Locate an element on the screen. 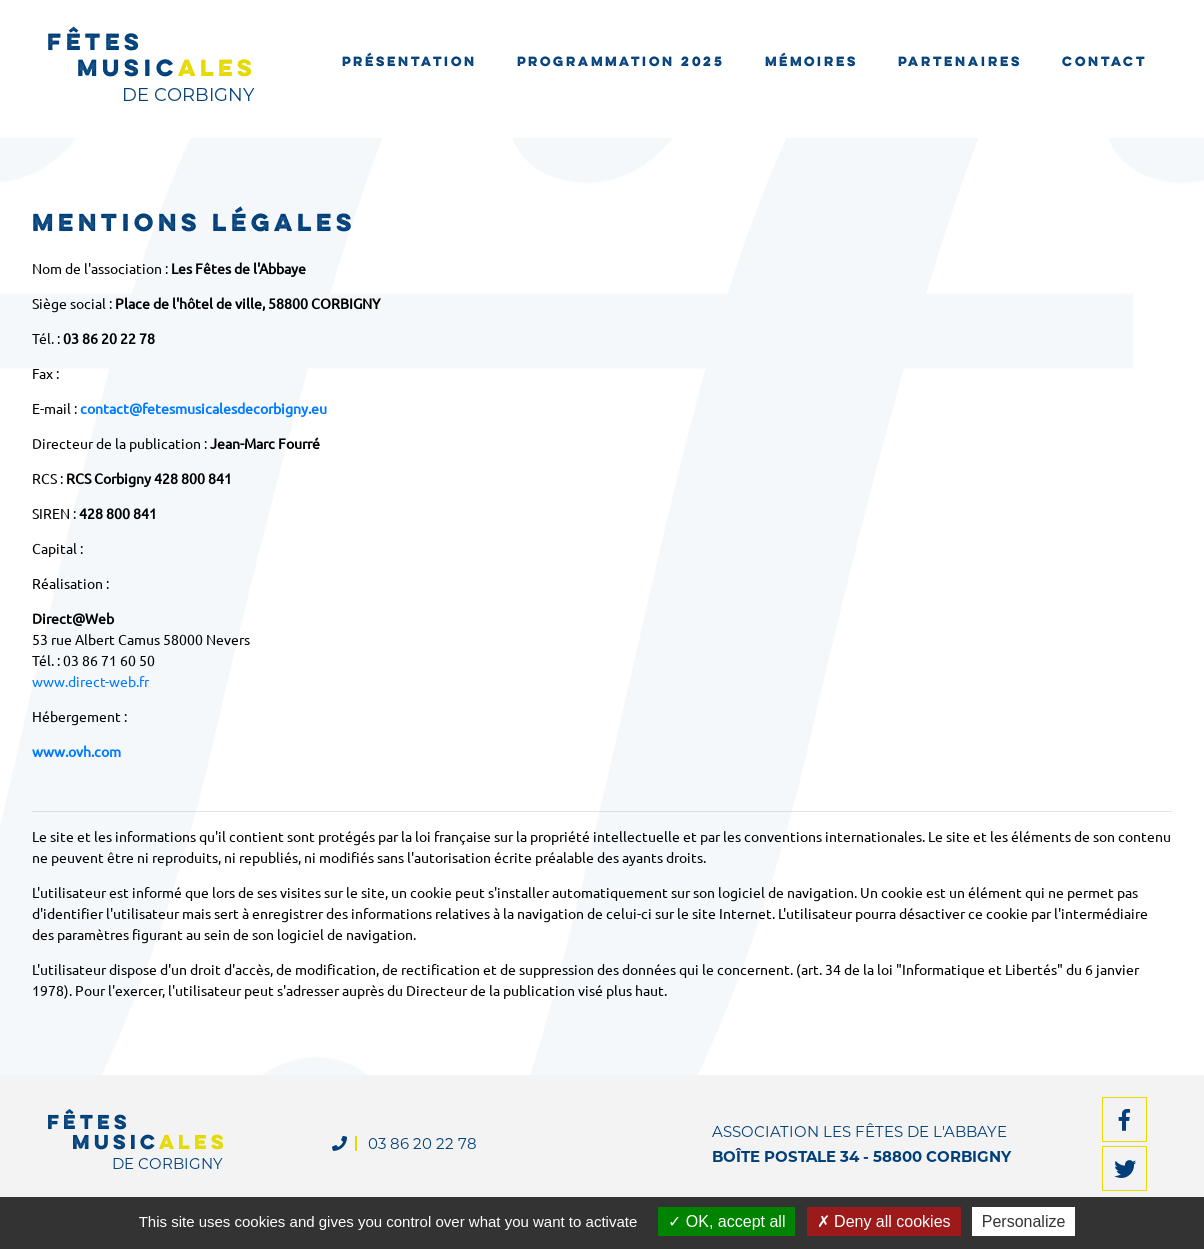 The width and height of the screenshot is (1204, 1249). Personalize [Personalize (modal window)] is located at coordinates (1024, 1221).